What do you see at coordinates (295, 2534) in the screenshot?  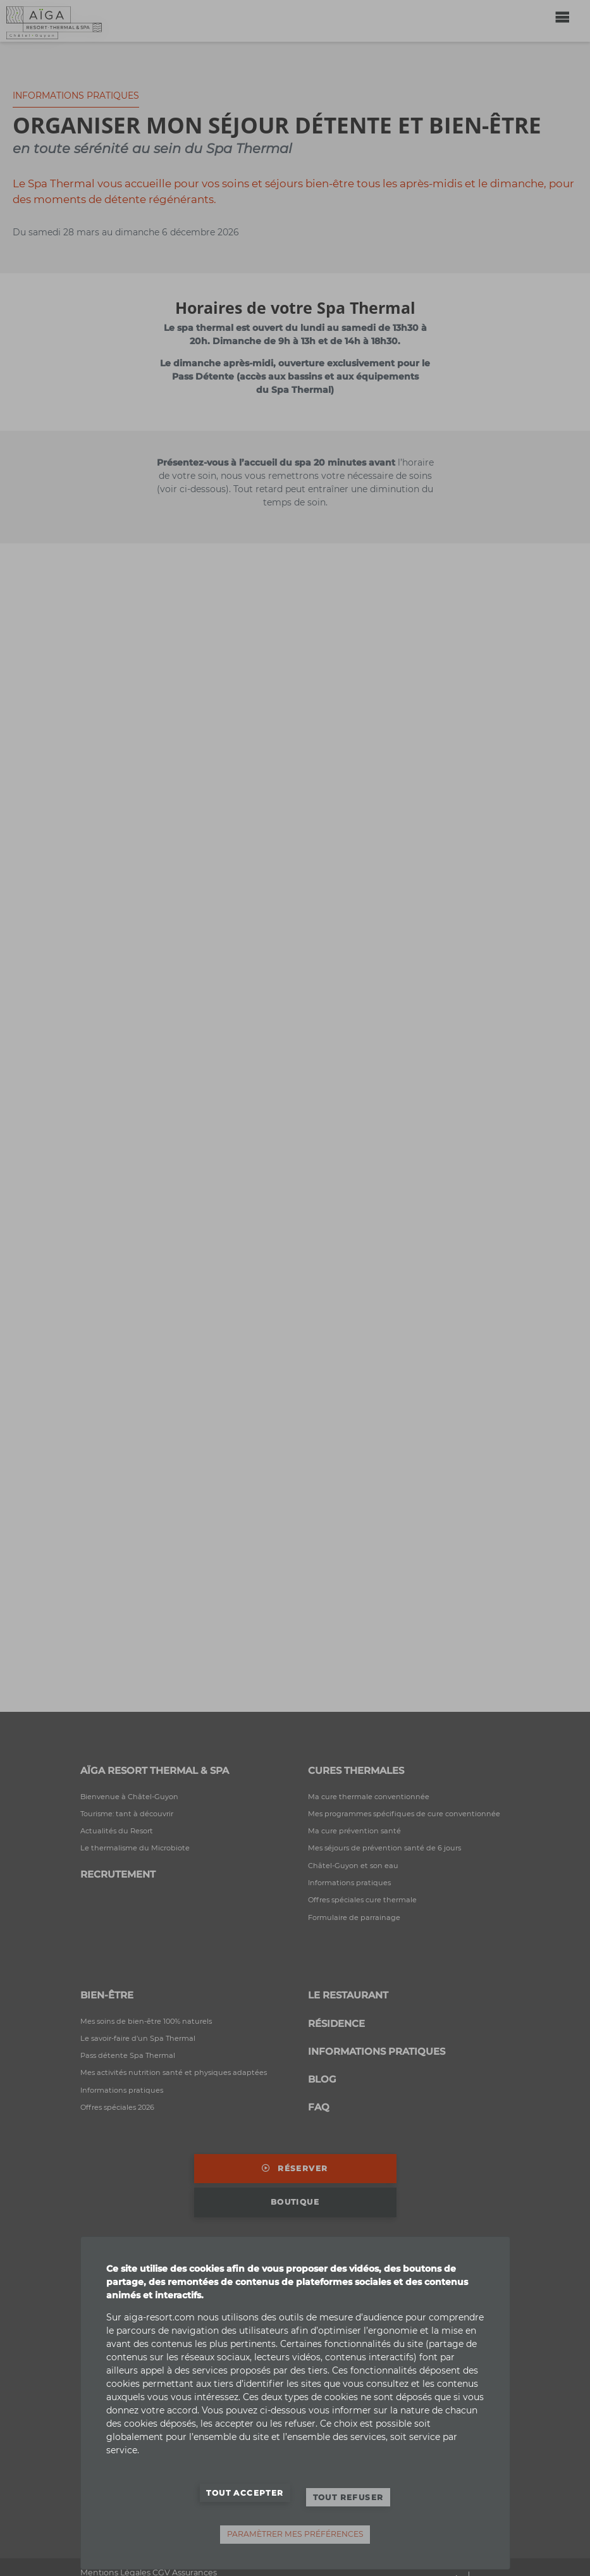 I see `Paramètrer mes préférences` at bounding box center [295, 2534].